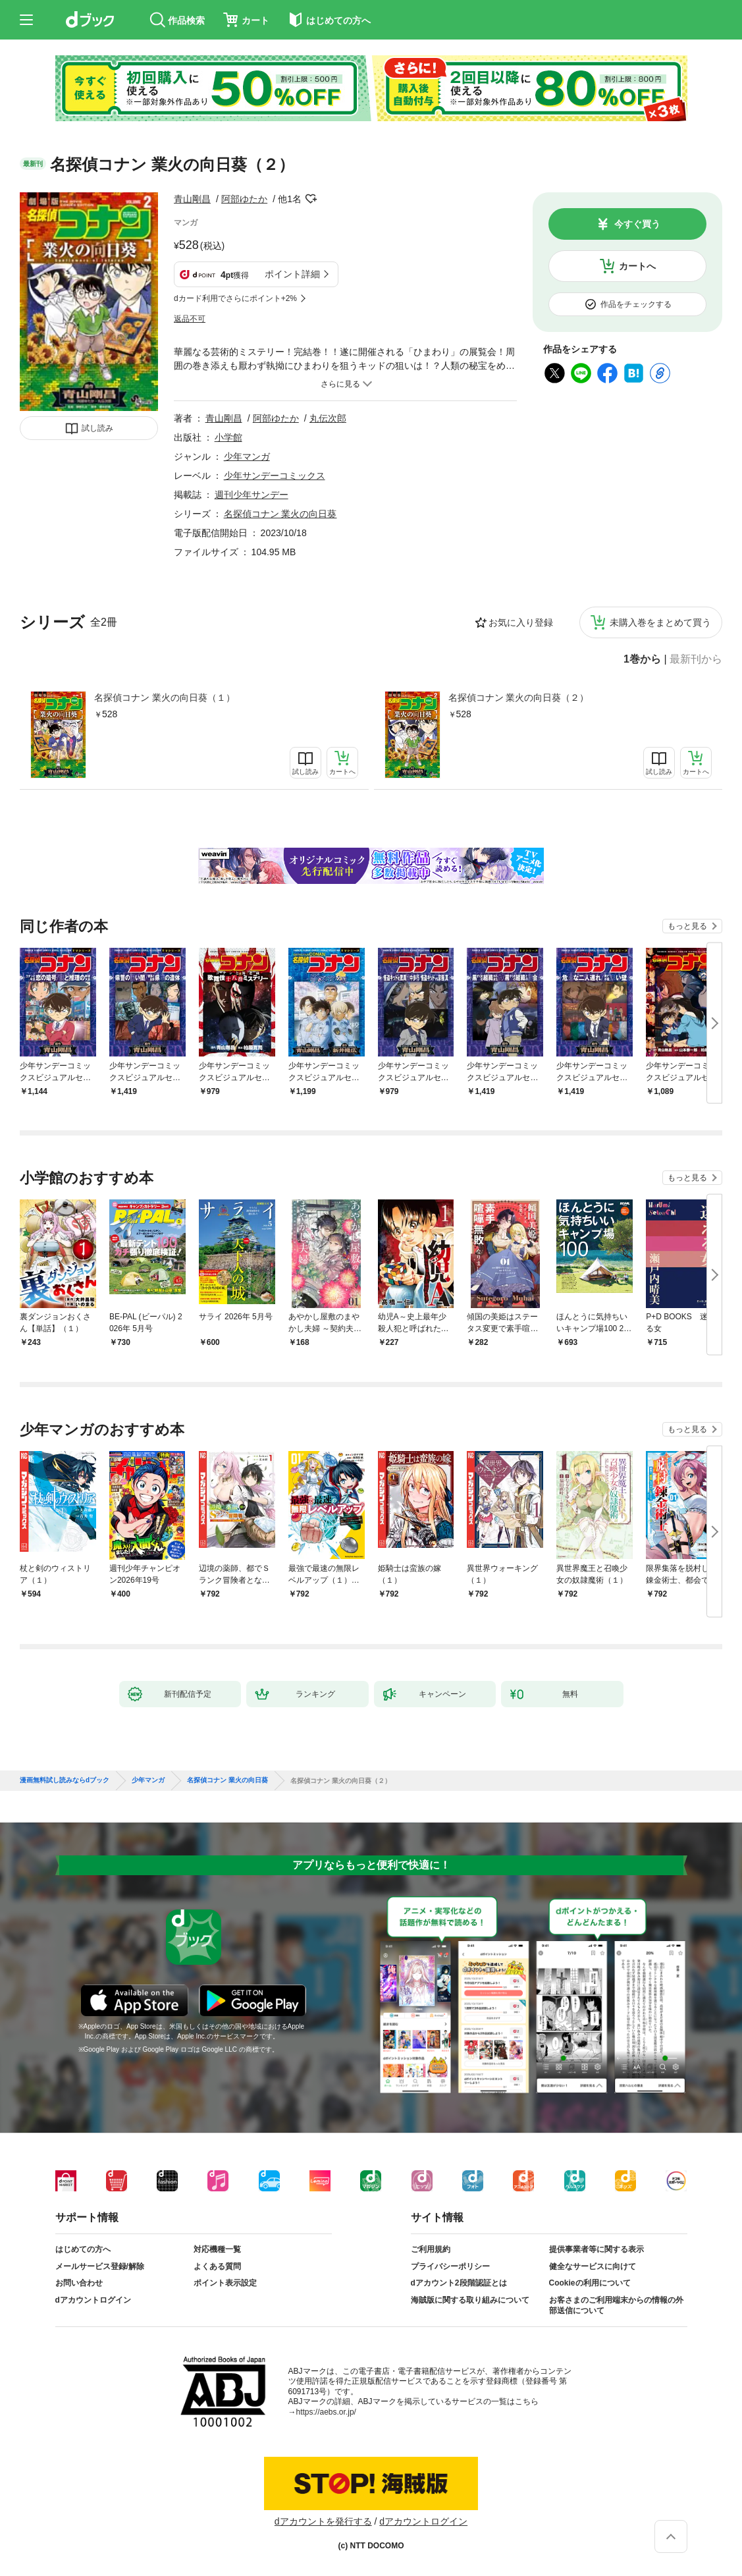  I want to click on フォローする, so click(310, 199).